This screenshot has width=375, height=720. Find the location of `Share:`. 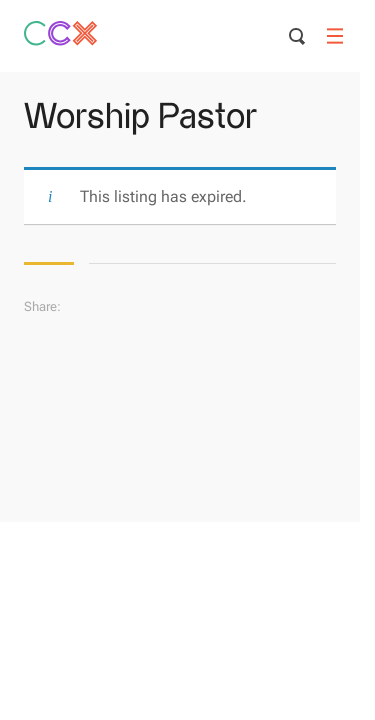

Share: is located at coordinates (42, 306).